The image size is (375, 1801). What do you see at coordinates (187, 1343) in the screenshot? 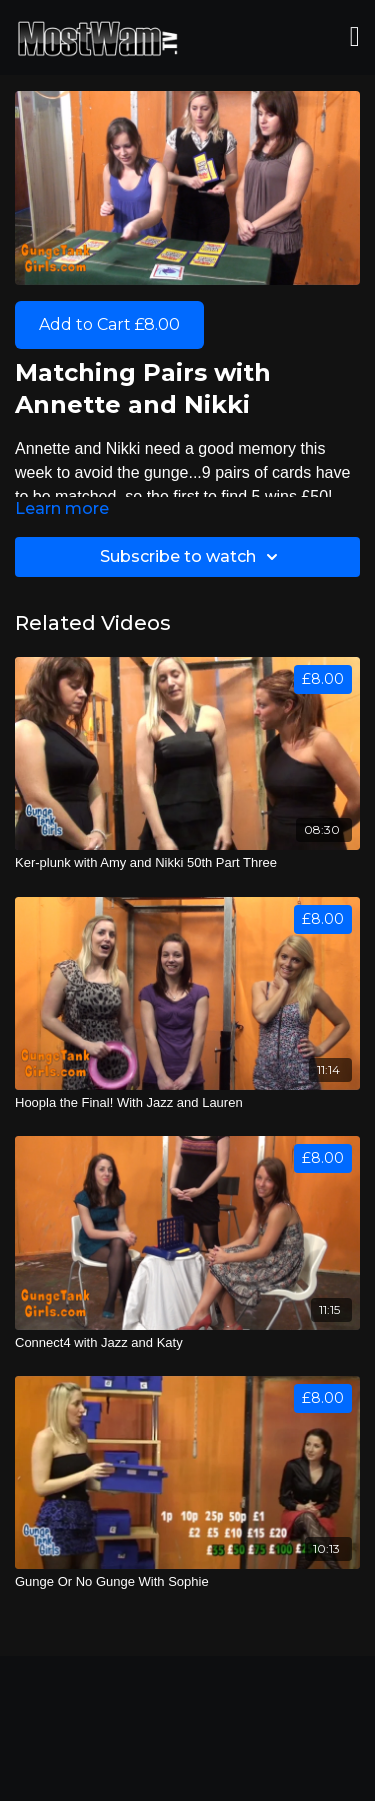
I see `[Connect4 with Jazz and Katy]` at bounding box center [187, 1343].